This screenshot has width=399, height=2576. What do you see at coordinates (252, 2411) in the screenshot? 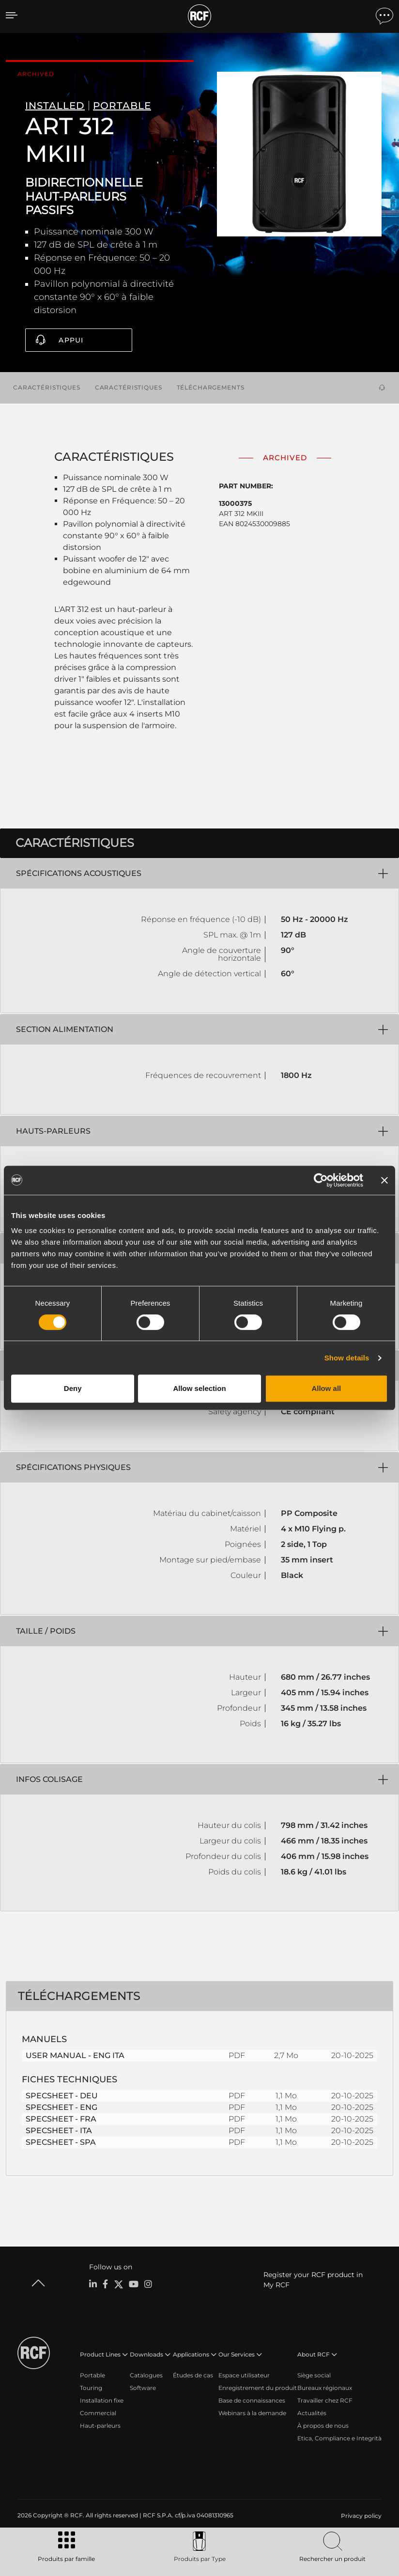
I see `Webinars à la demande` at bounding box center [252, 2411].